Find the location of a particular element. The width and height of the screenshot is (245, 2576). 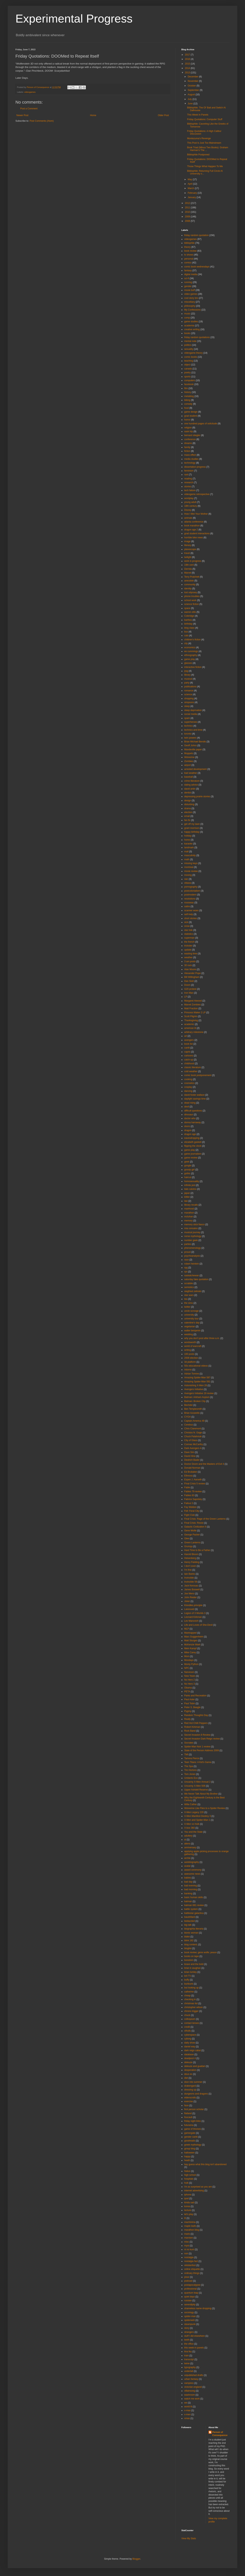

google is located at coordinates (187, 1165).